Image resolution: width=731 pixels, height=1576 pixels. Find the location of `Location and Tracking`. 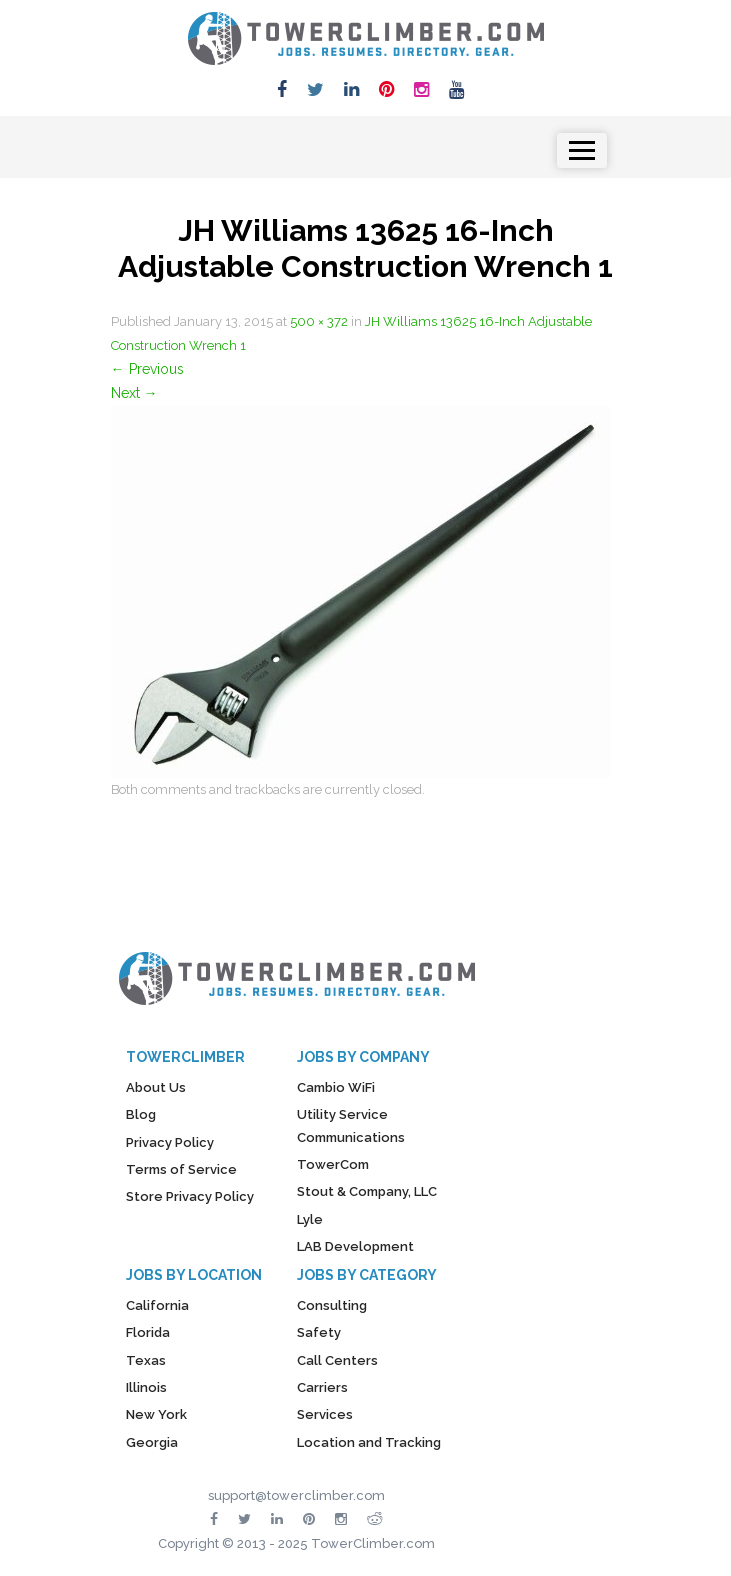

Location and Tracking is located at coordinates (369, 1442).